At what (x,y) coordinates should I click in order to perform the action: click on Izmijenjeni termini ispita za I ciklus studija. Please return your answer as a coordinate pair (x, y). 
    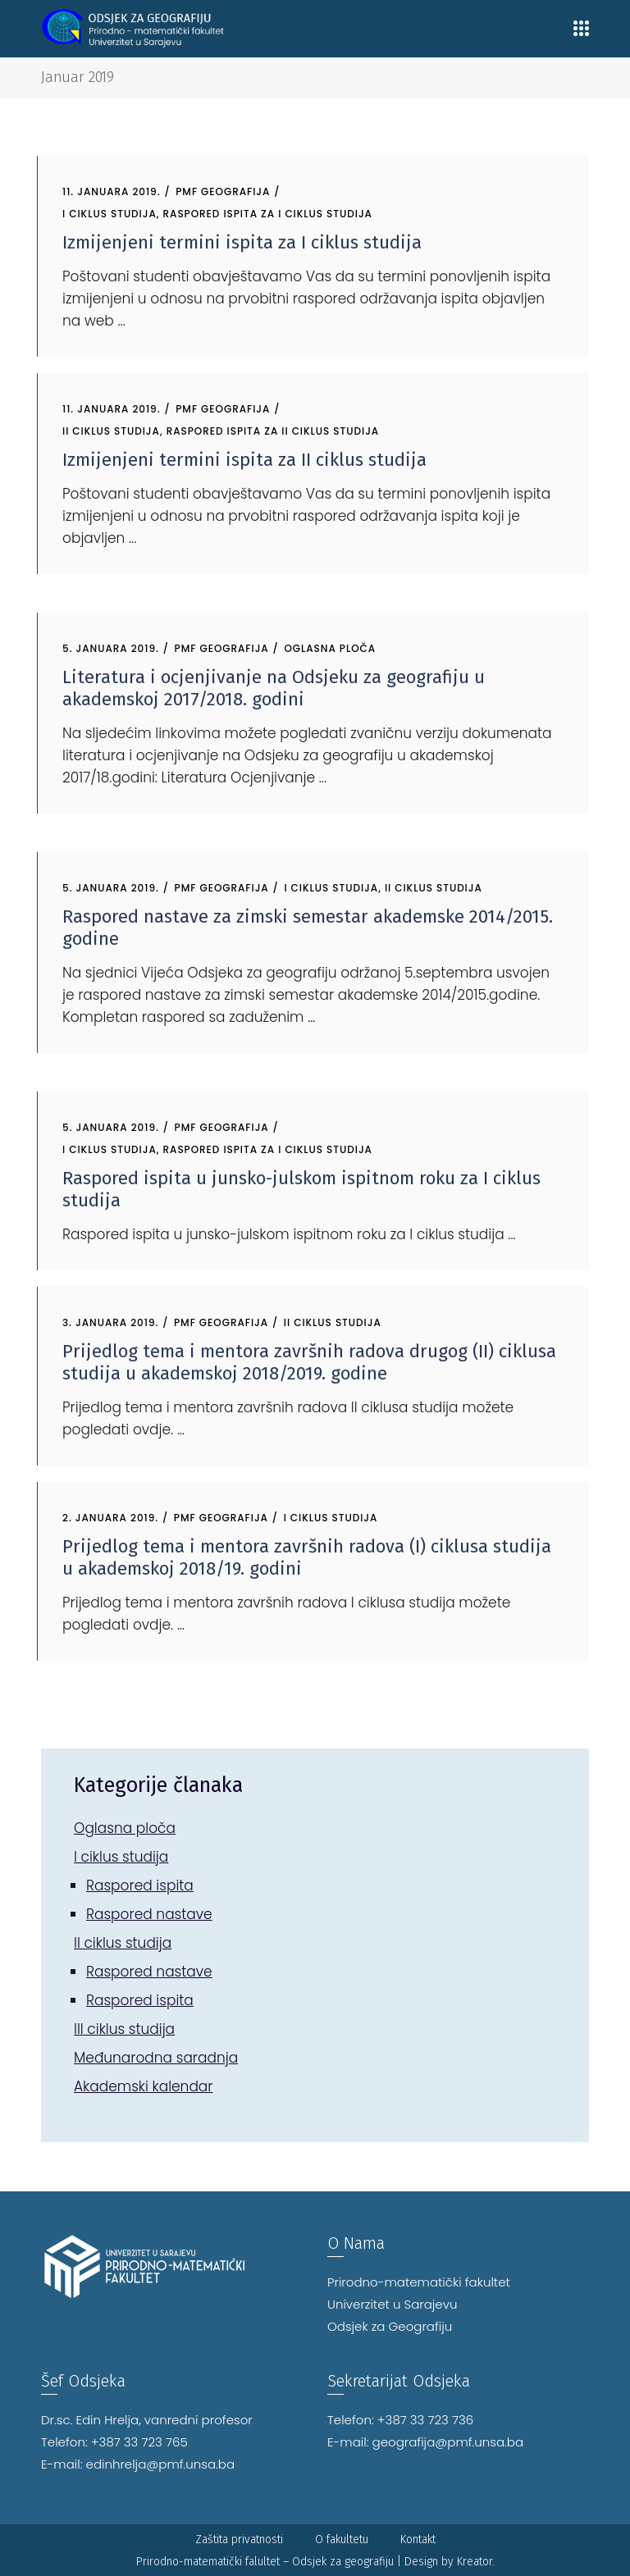
    Looking at the image, I should click on (242, 242).